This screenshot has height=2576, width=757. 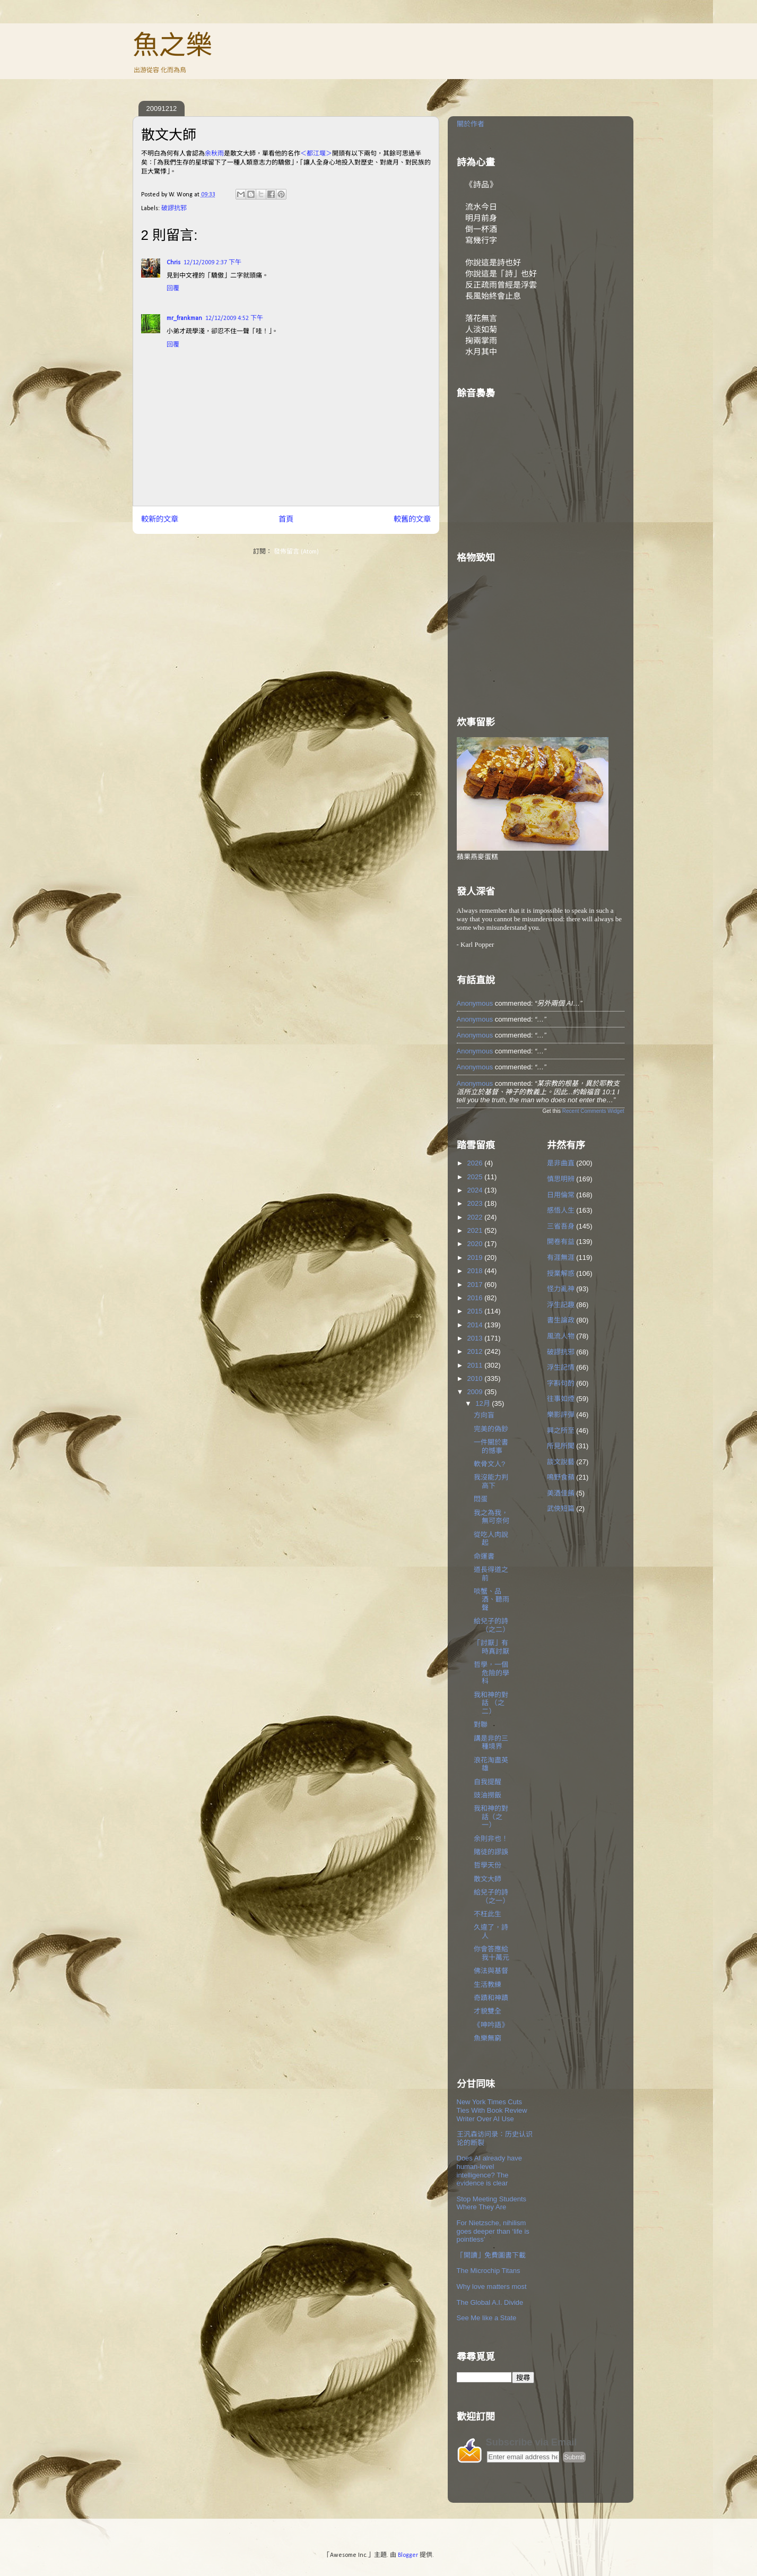 What do you see at coordinates (561, 1415) in the screenshot?
I see `樂影評彈` at bounding box center [561, 1415].